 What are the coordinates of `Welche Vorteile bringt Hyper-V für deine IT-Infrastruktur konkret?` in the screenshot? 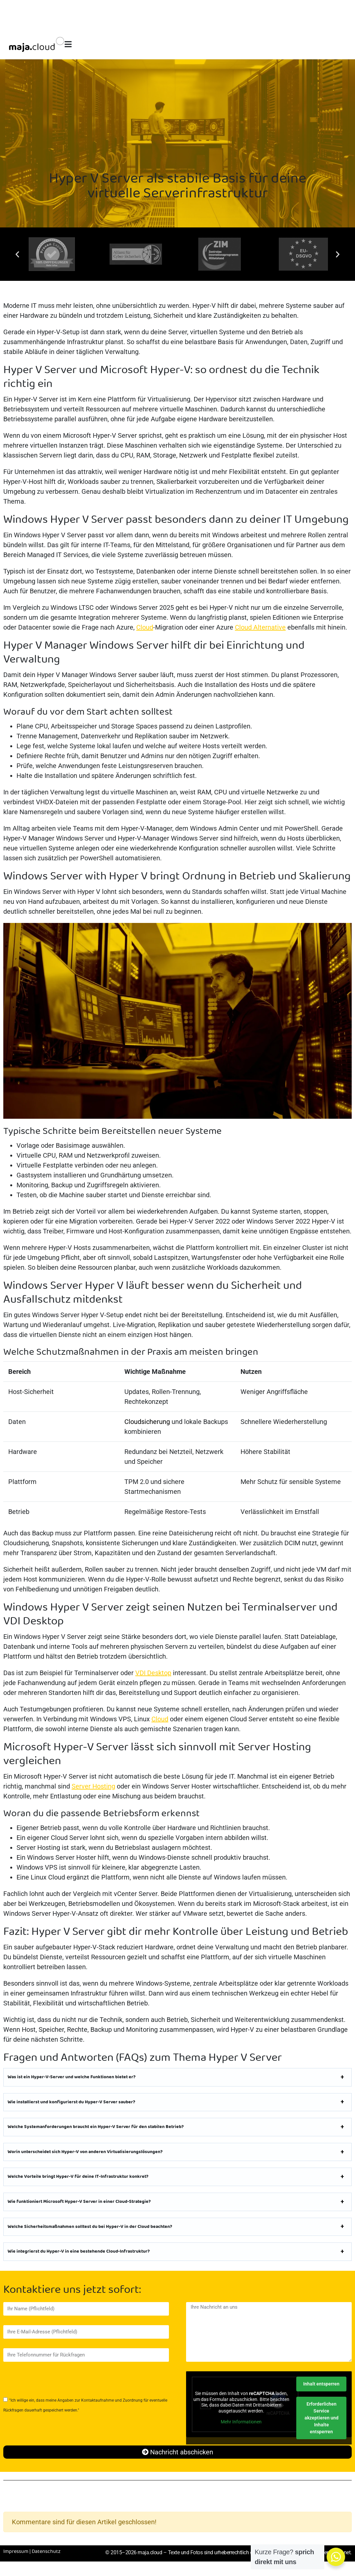 It's located at (78, 2177).